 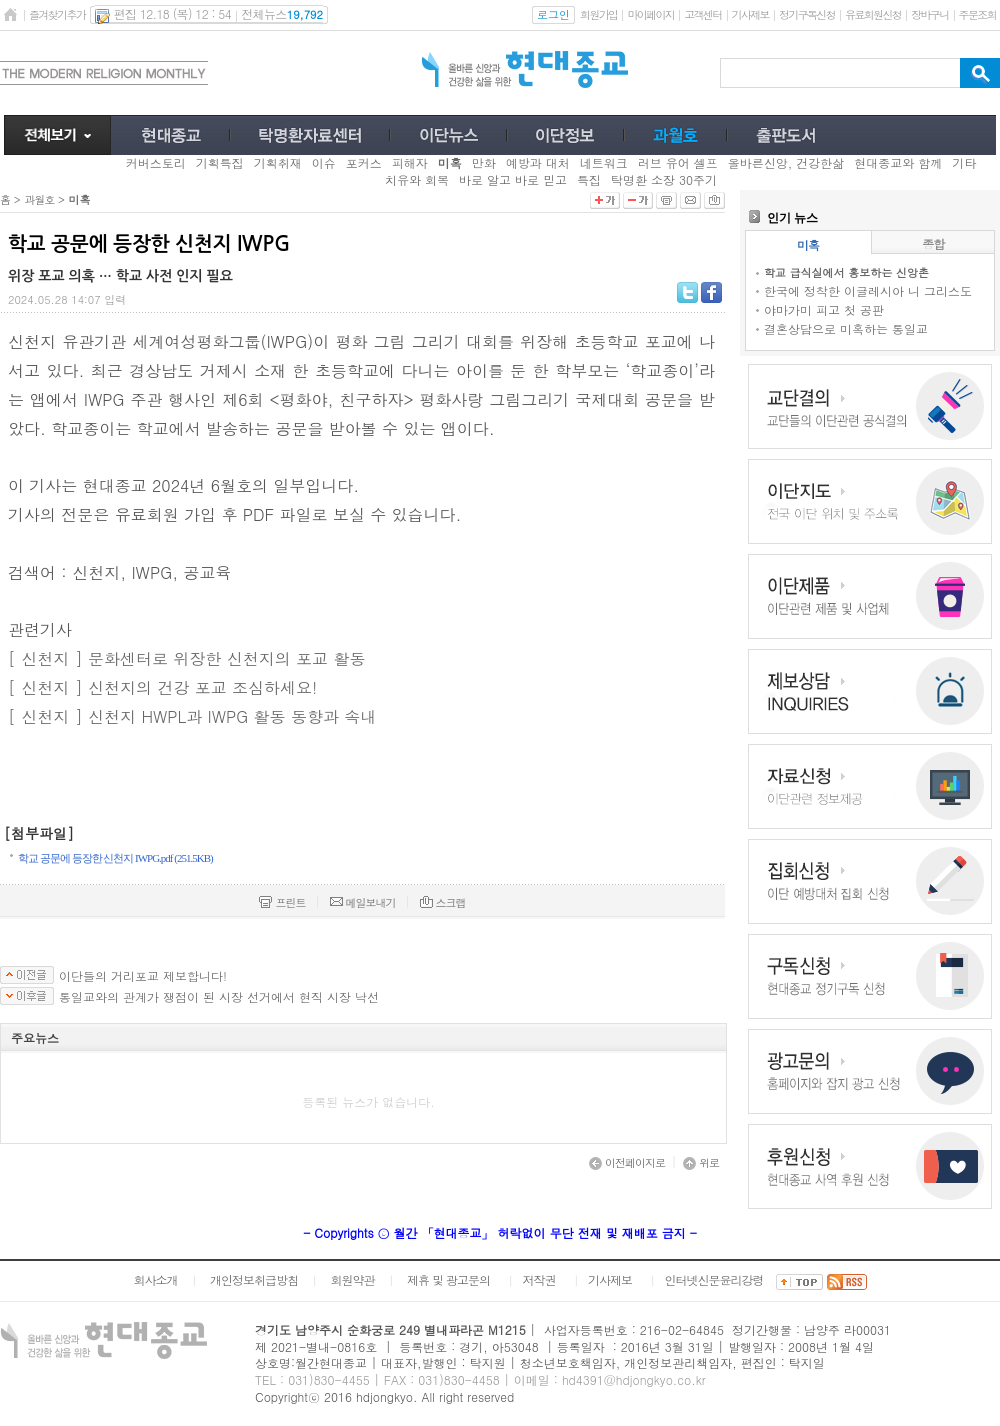 I want to click on 야마가미 피고 첫 공판, so click(x=824, y=309).